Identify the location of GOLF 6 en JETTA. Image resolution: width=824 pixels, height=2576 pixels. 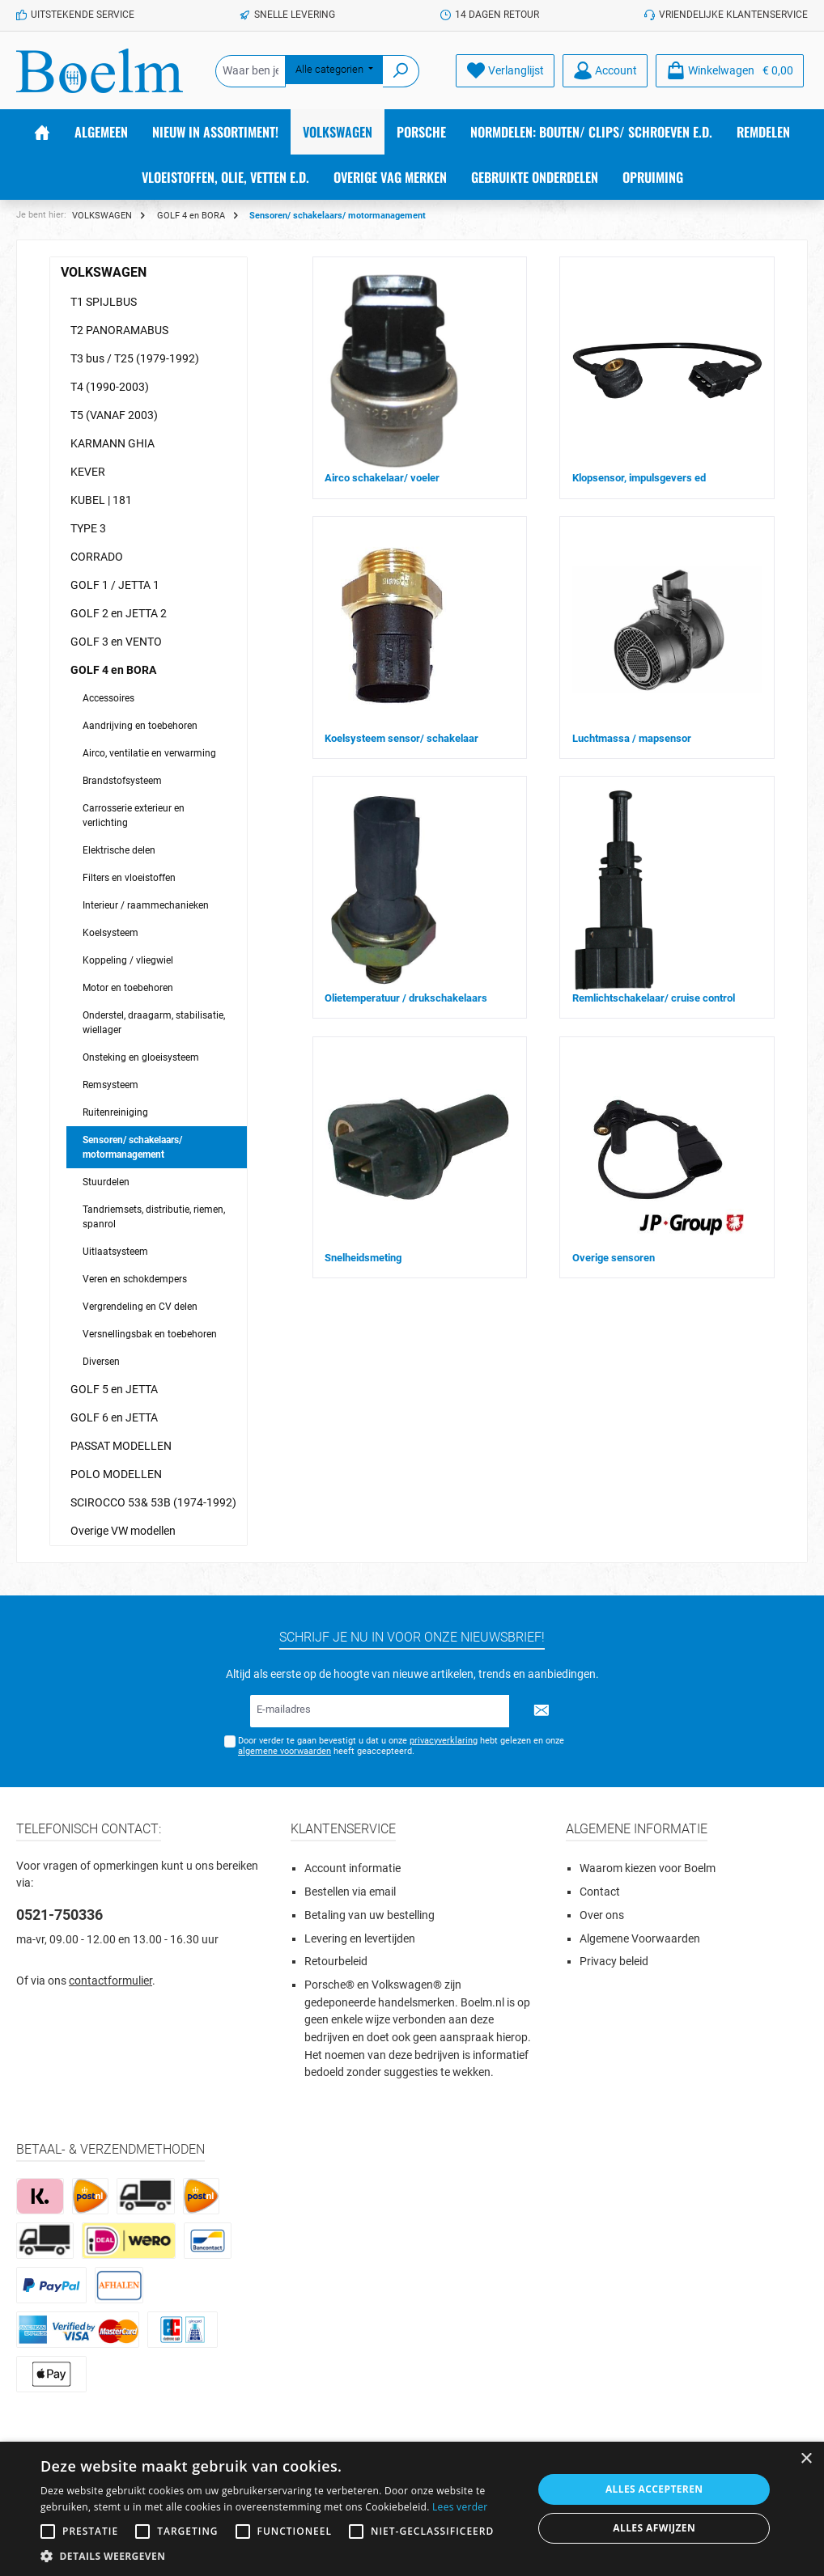
(114, 1417).